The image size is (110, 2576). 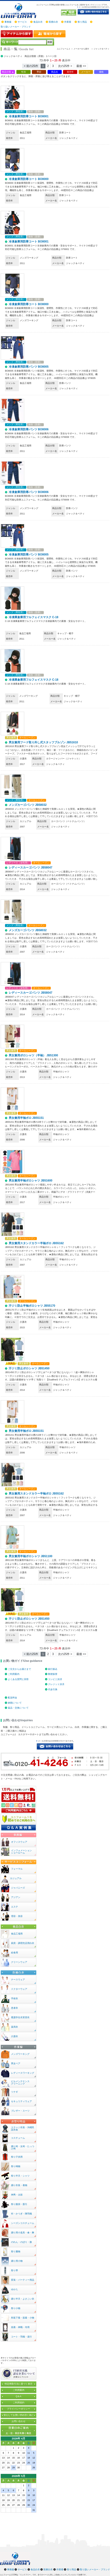 What do you see at coordinates (20, 2017) in the screenshot?
I see `看護学生衣実習衣` at bounding box center [20, 2017].